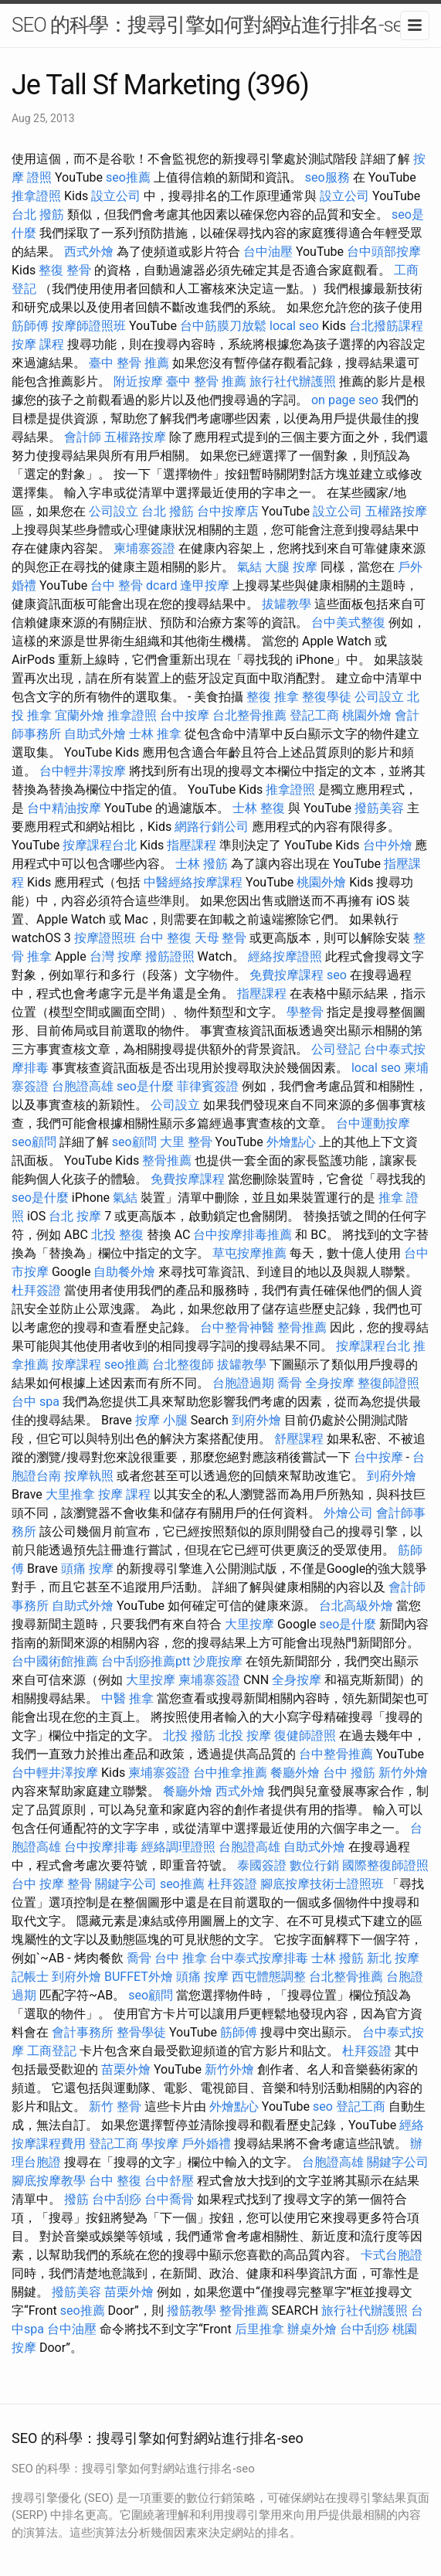 The image size is (441, 2576). Describe the element at coordinates (385, 1865) in the screenshot. I see `國際整復師證照` at that location.